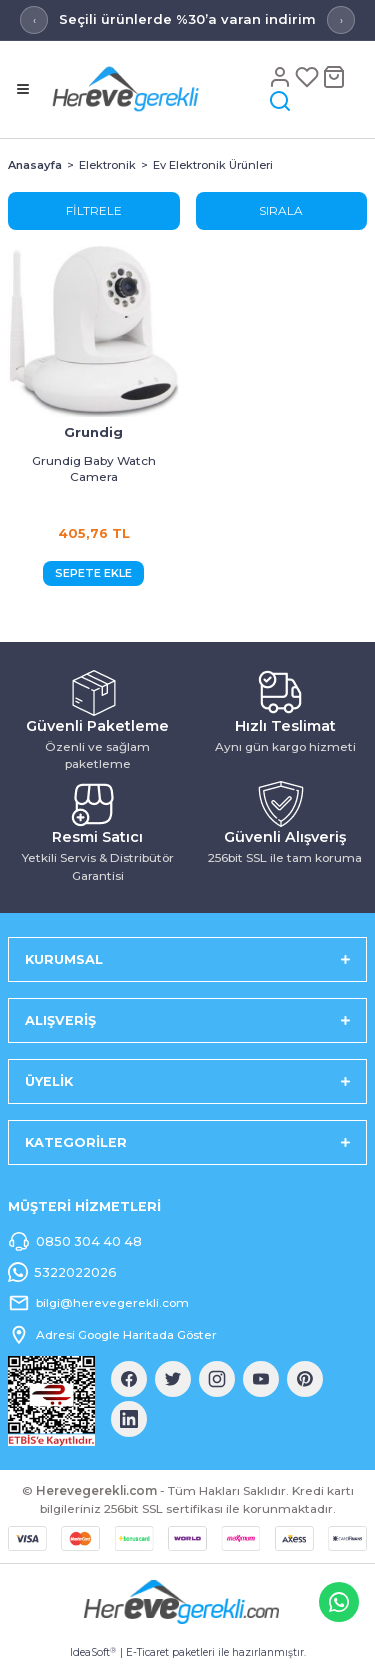 The image size is (375, 1666). I want to click on [Menü], so click(23, 89).